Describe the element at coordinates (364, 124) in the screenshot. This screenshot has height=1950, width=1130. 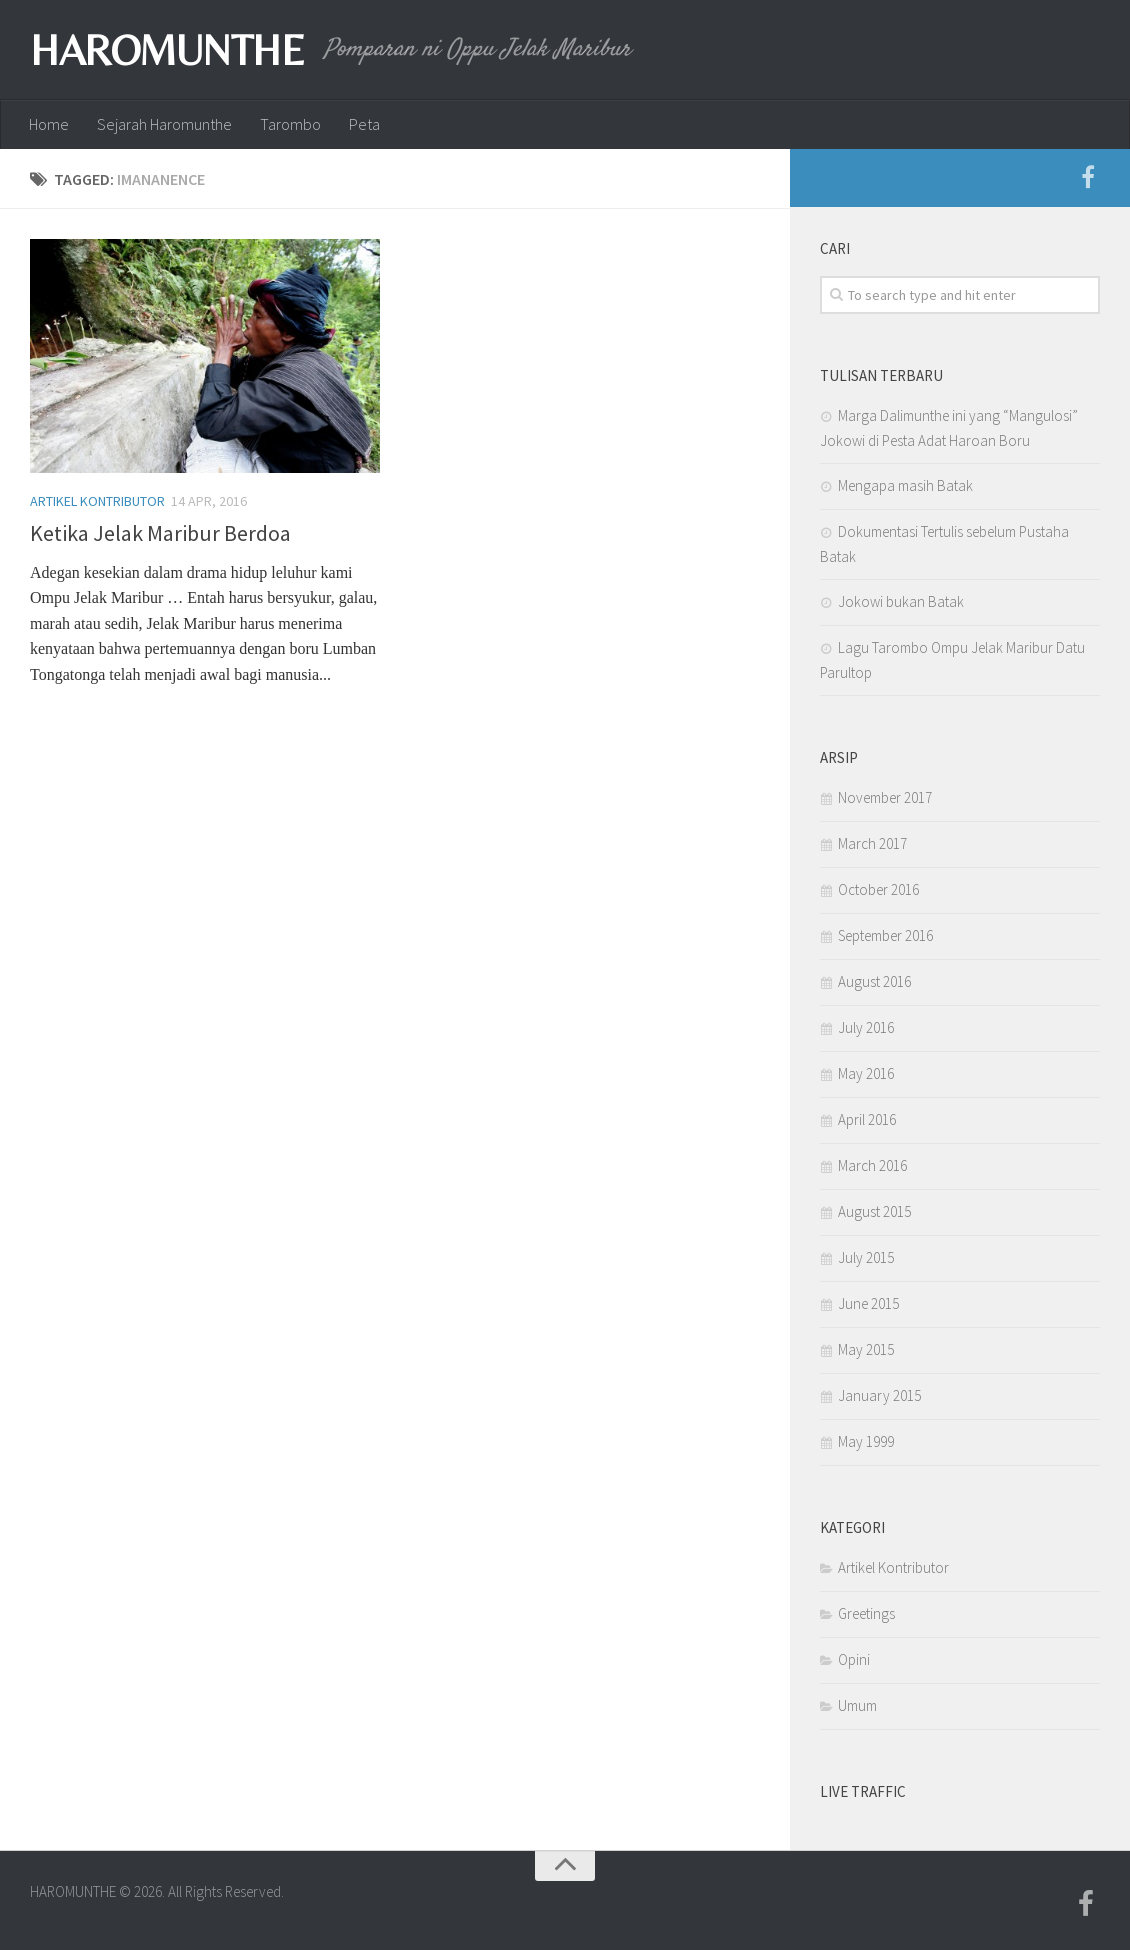
I see `Peta` at that location.